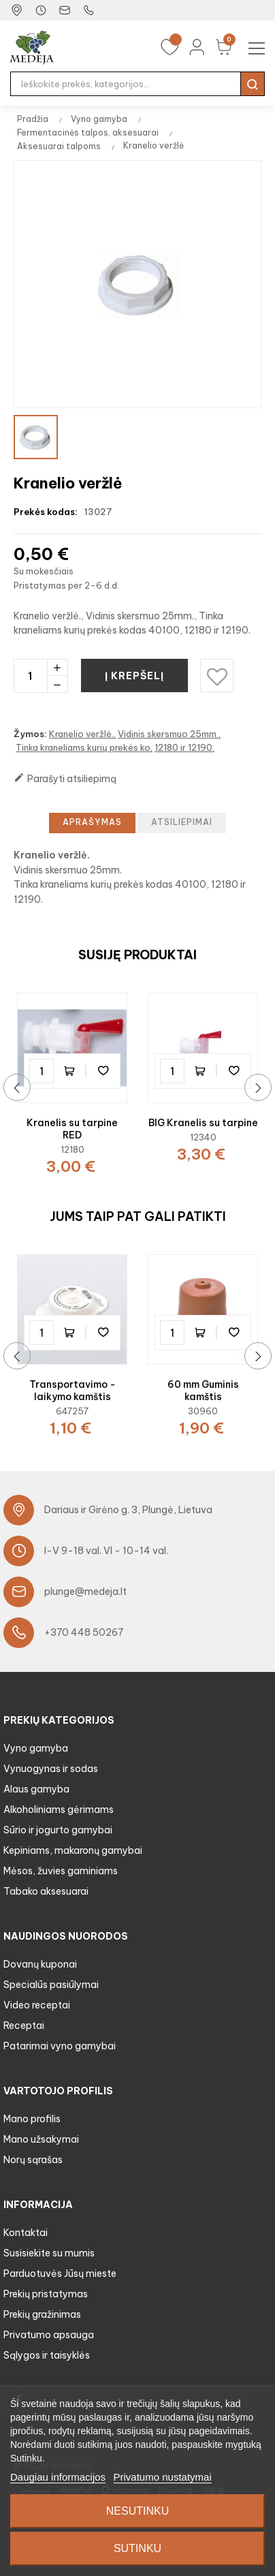 The height and width of the screenshot is (2576, 275). What do you see at coordinates (65, 778) in the screenshot?
I see `Parašyti atsiliepimą` at bounding box center [65, 778].